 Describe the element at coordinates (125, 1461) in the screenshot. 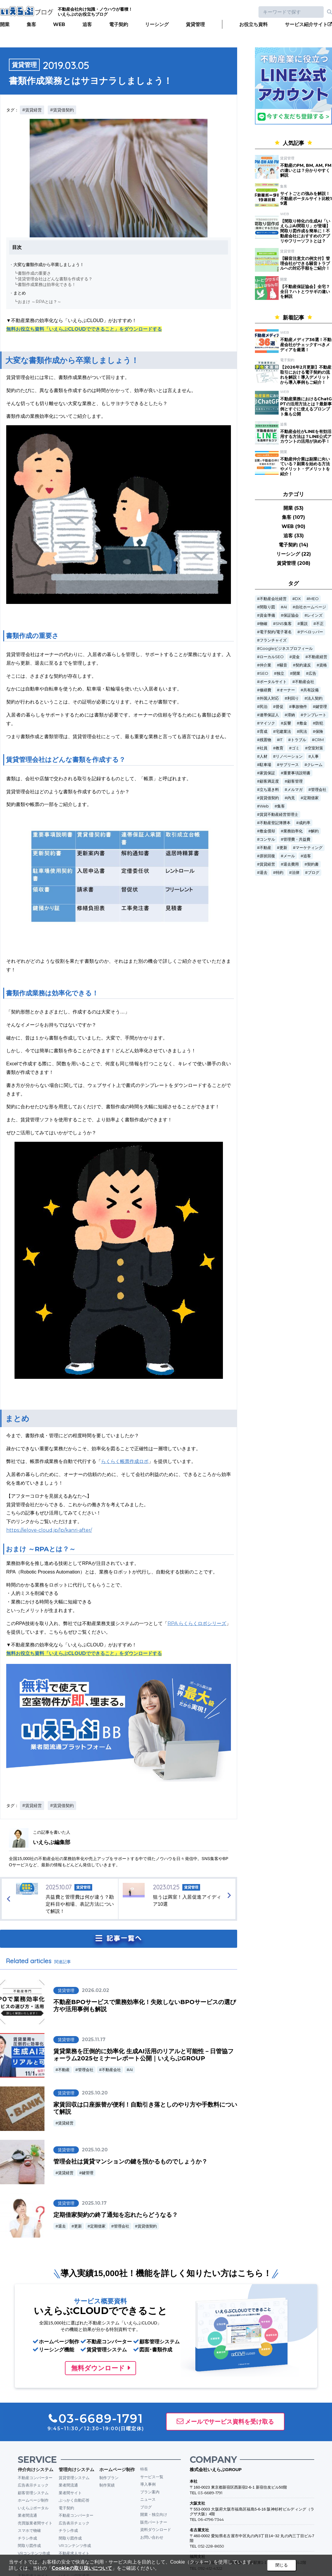

I see `らくらく帳票作成ロボ` at that location.